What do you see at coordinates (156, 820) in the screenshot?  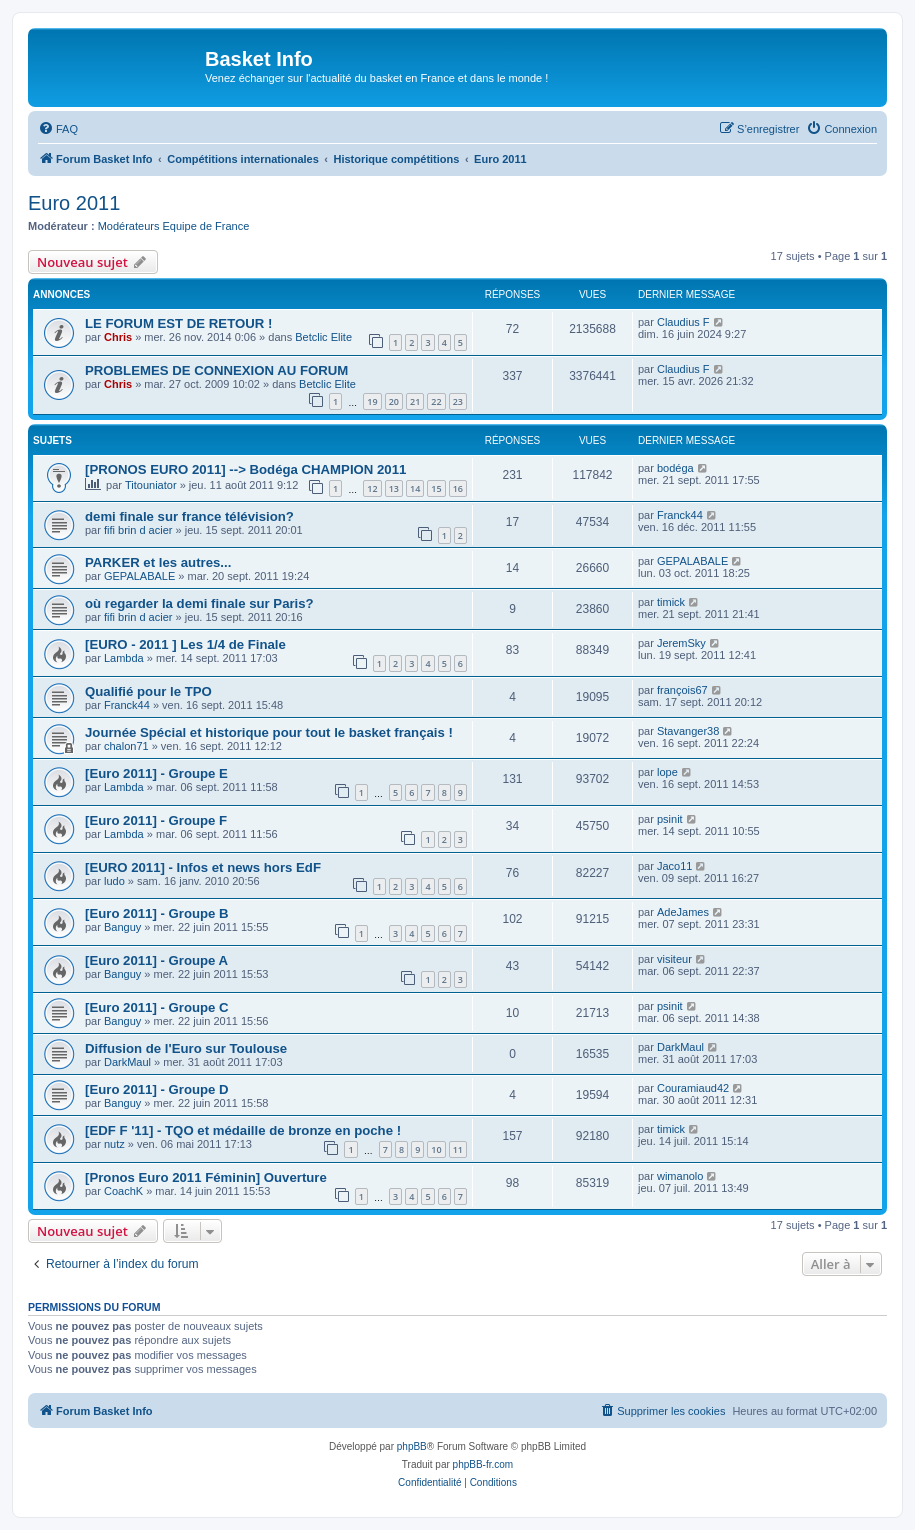 I see `[Euro 2011] - Groupe F` at bounding box center [156, 820].